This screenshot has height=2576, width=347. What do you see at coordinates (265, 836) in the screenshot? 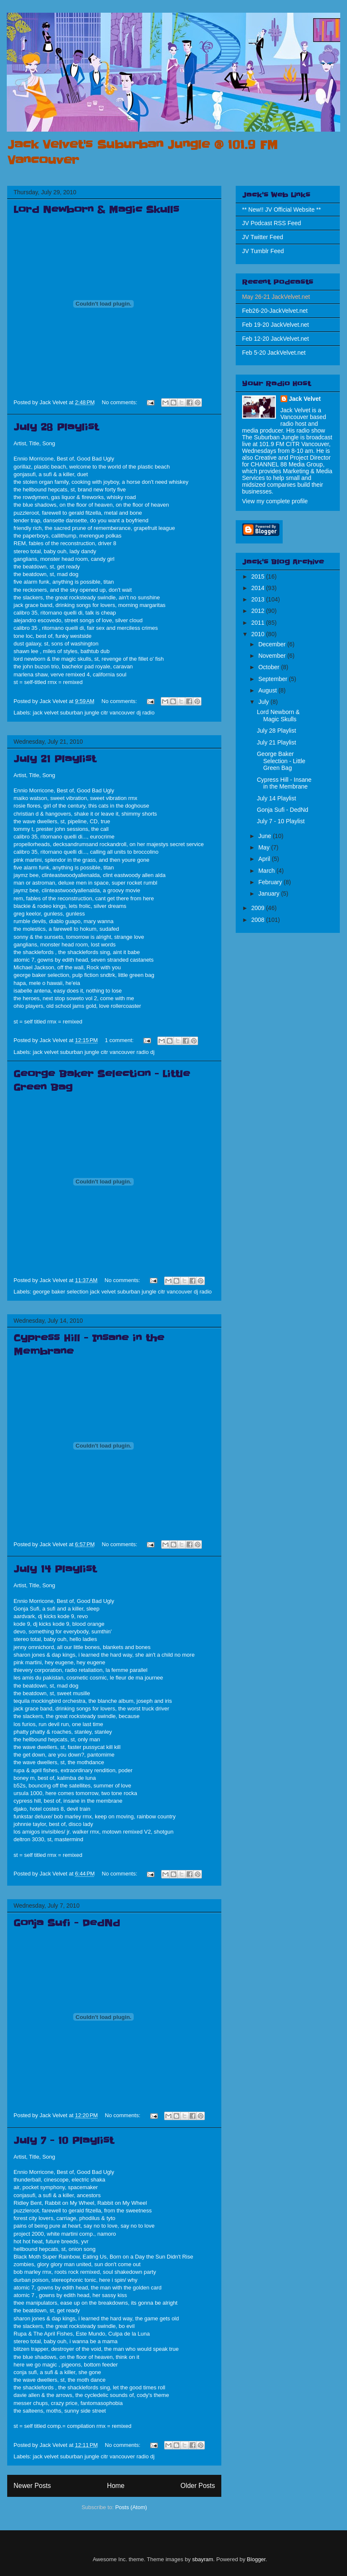
I see `June` at bounding box center [265, 836].